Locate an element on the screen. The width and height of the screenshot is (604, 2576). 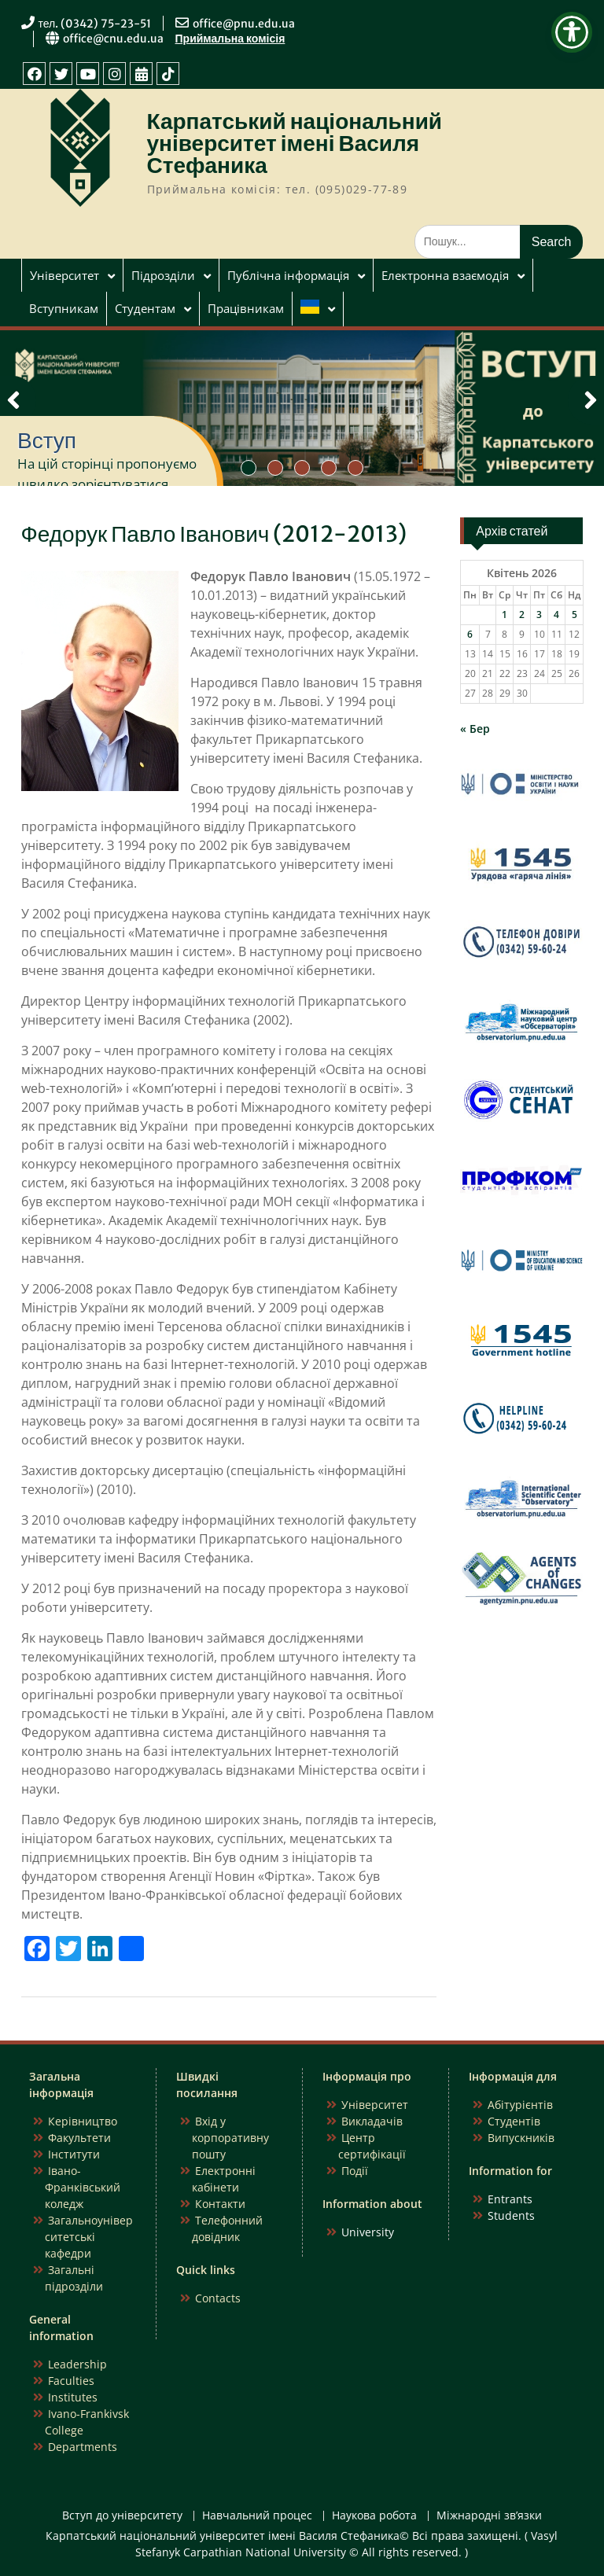
Випускників is located at coordinates (521, 2137).